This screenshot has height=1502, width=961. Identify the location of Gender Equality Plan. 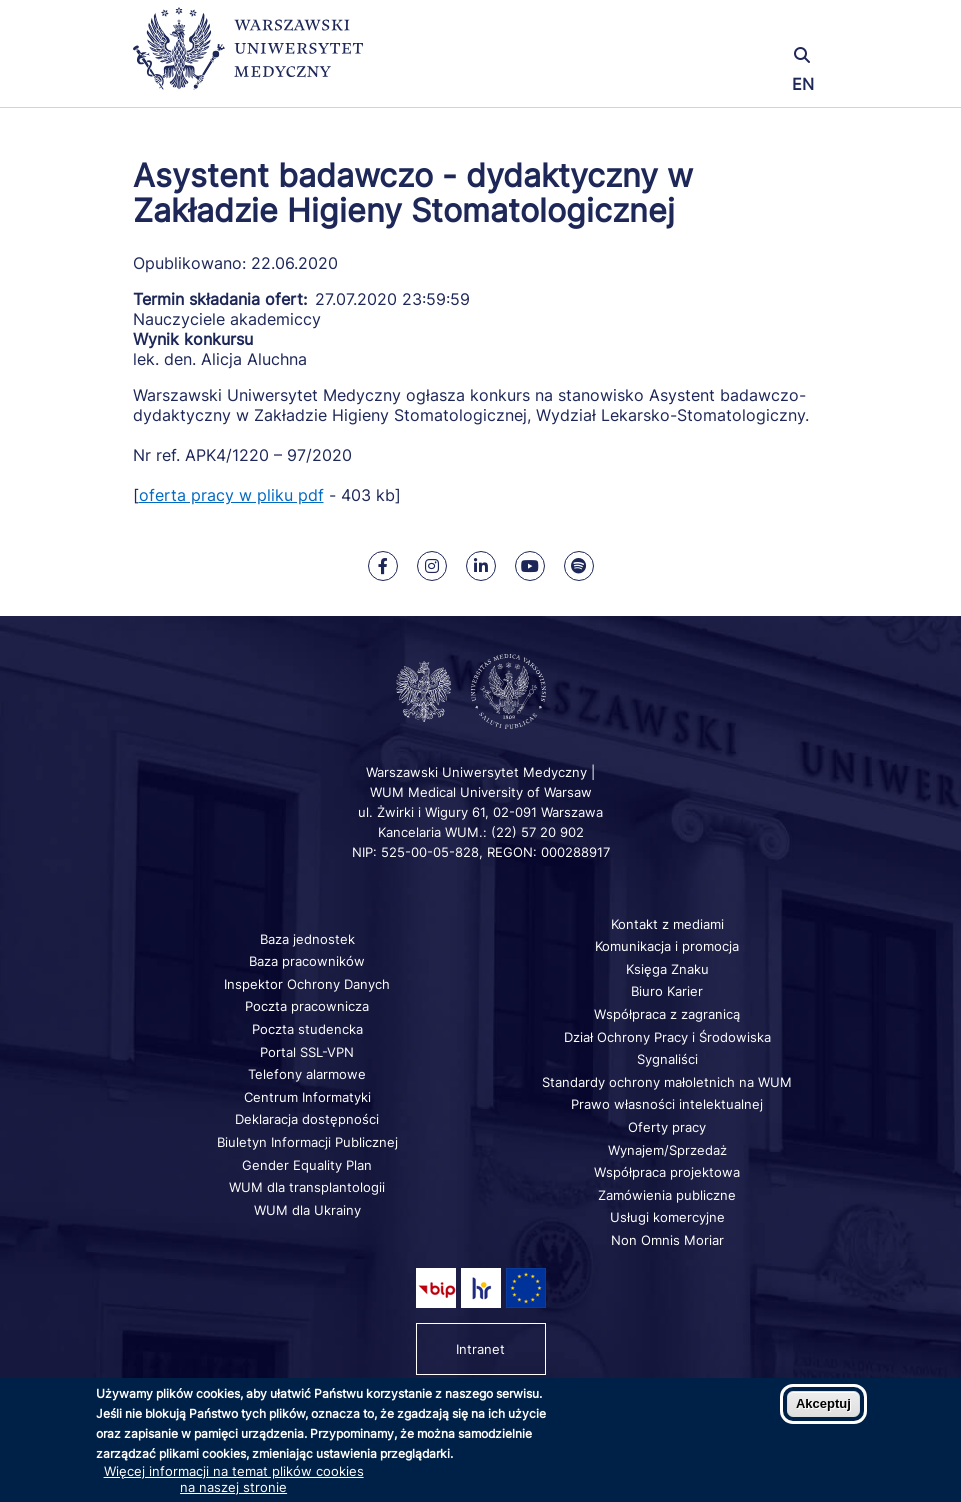
(307, 1165).